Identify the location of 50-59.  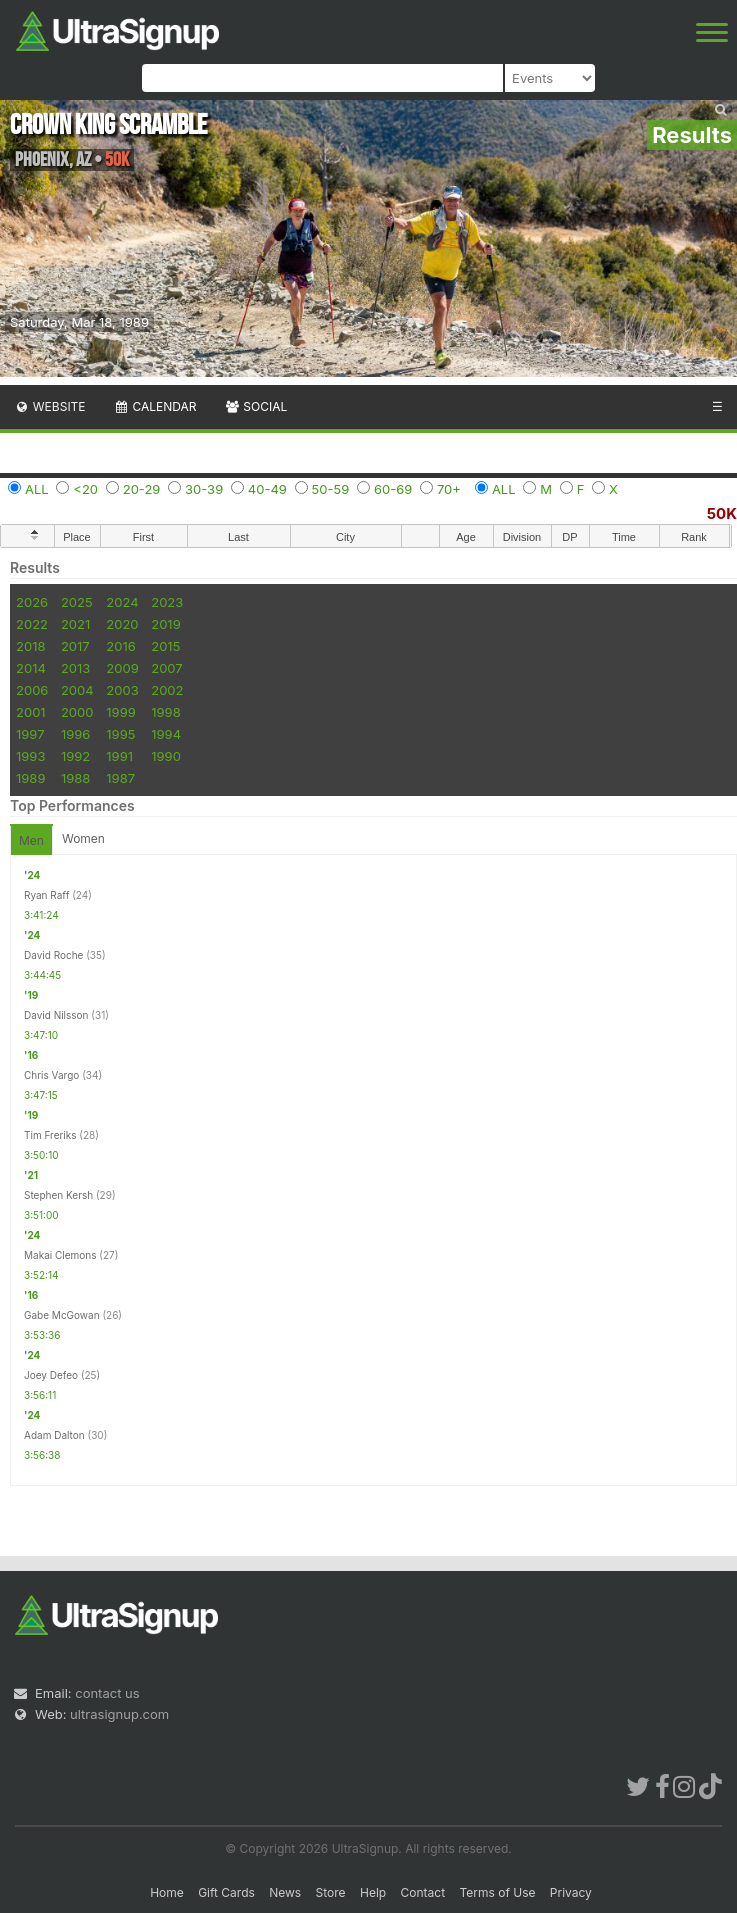
(331, 489).